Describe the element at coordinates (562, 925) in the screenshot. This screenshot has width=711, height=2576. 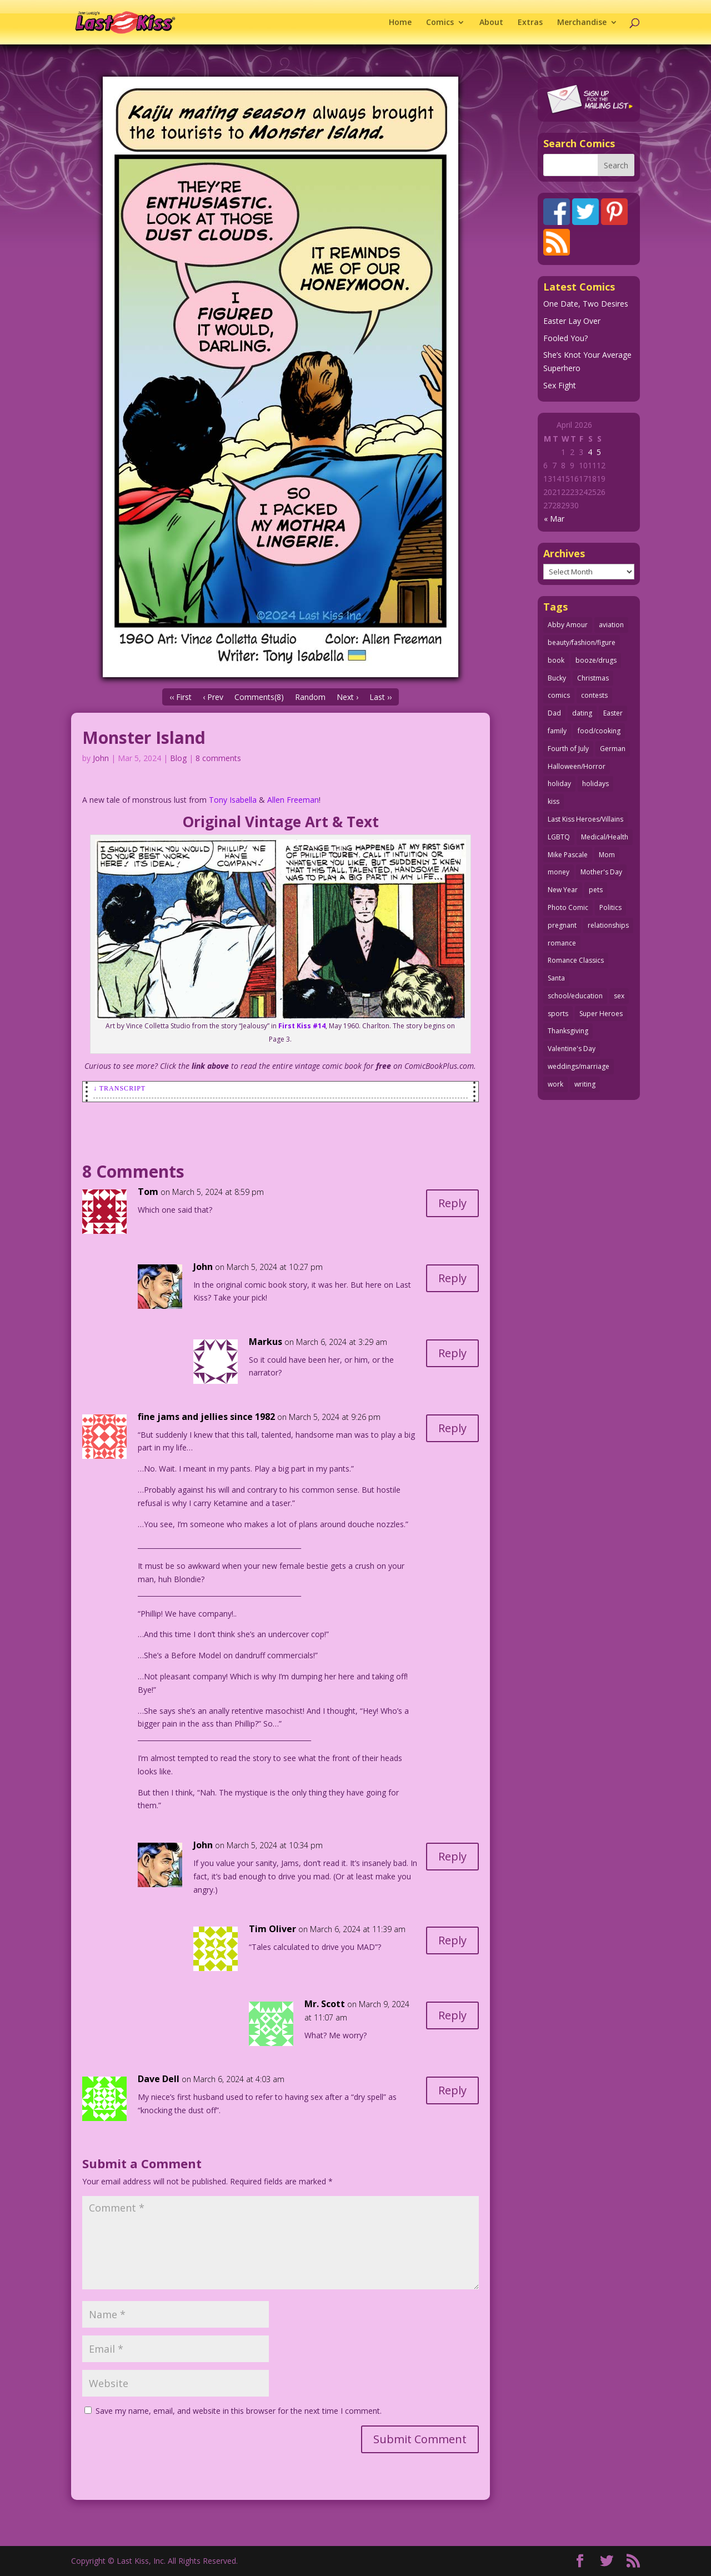
I see `pregnant [pregnant (27 items)]` at that location.